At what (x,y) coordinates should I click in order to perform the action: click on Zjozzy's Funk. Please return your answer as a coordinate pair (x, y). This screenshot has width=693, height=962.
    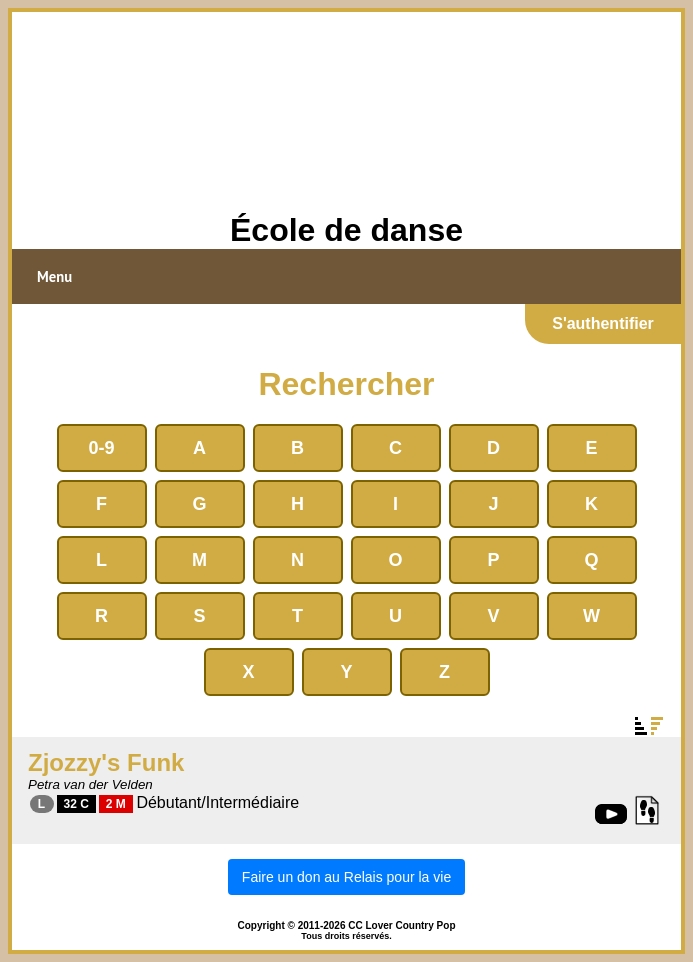
    Looking at the image, I should click on (106, 762).